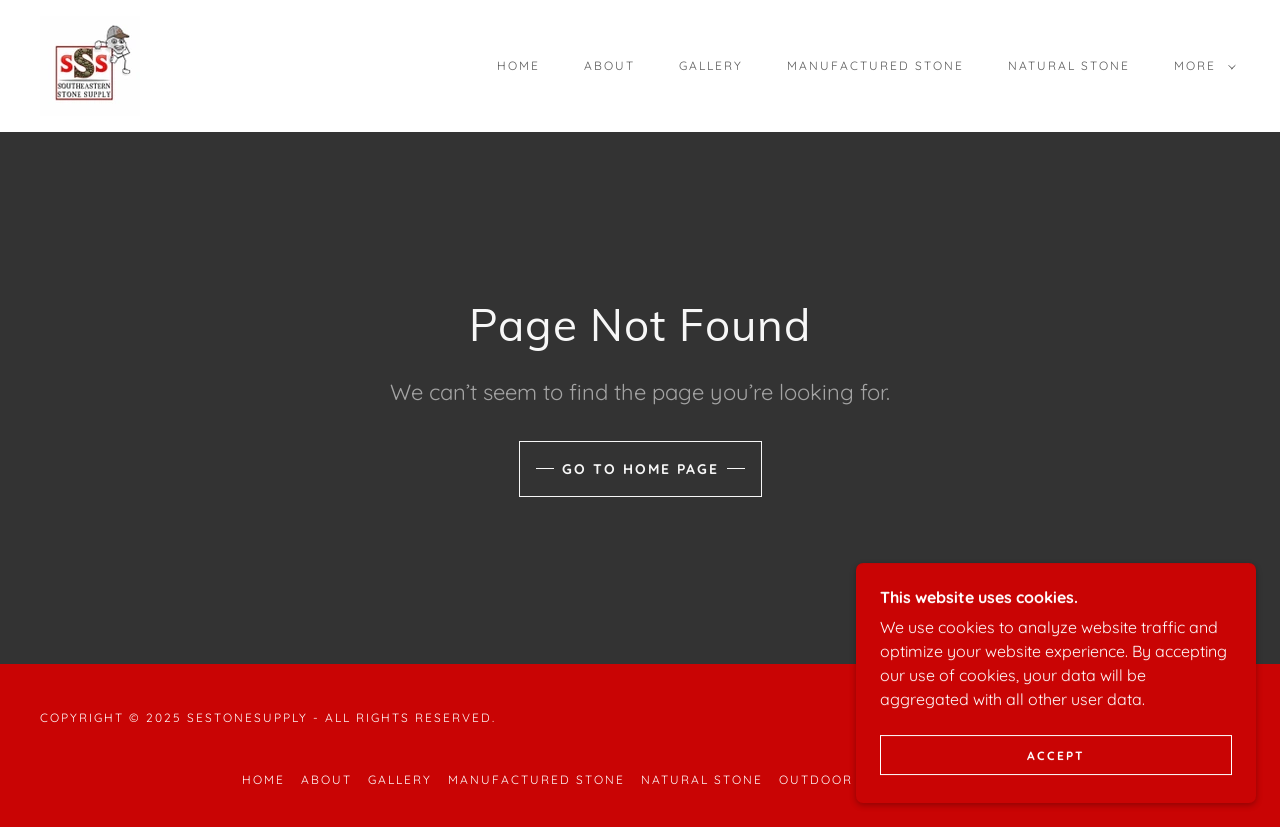  What do you see at coordinates (843, 779) in the screenshot?
I see `Outdoor Living [link]` at bounding box center [843, 779].